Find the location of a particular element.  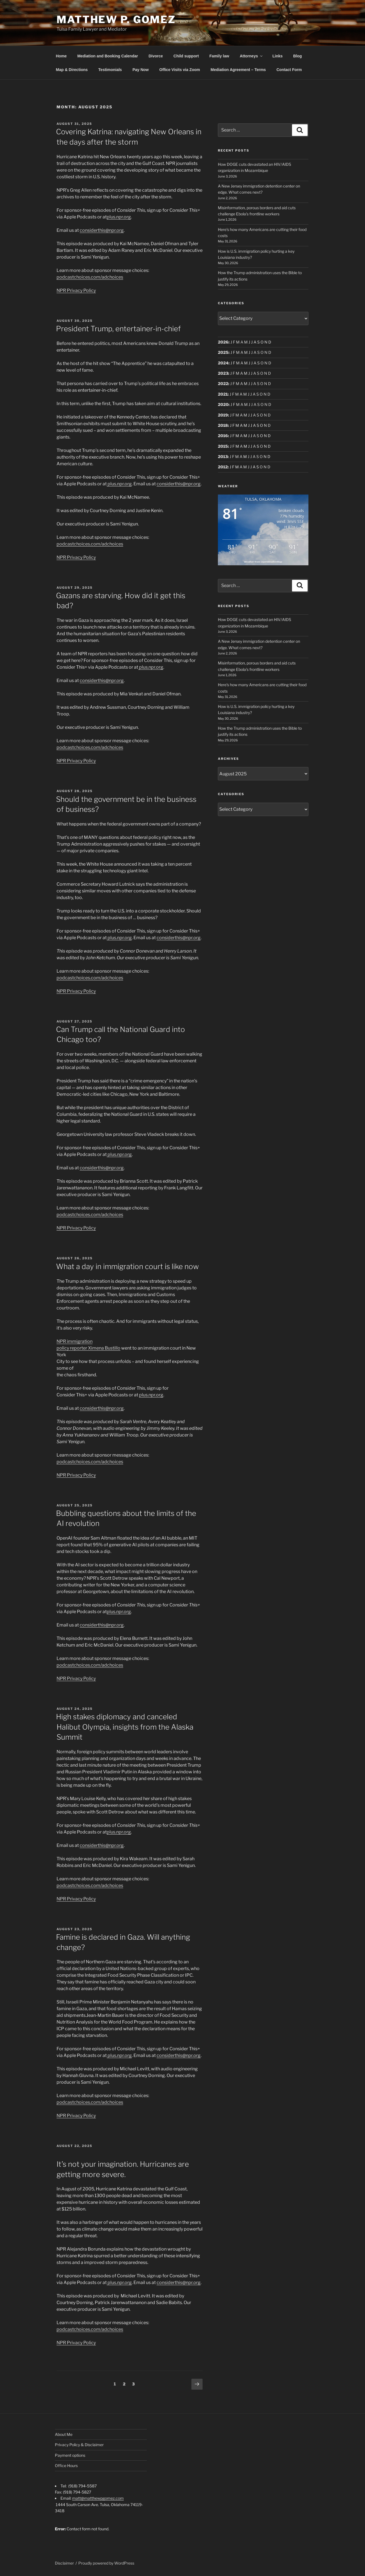

2025 is located at coordinates (223, 352).